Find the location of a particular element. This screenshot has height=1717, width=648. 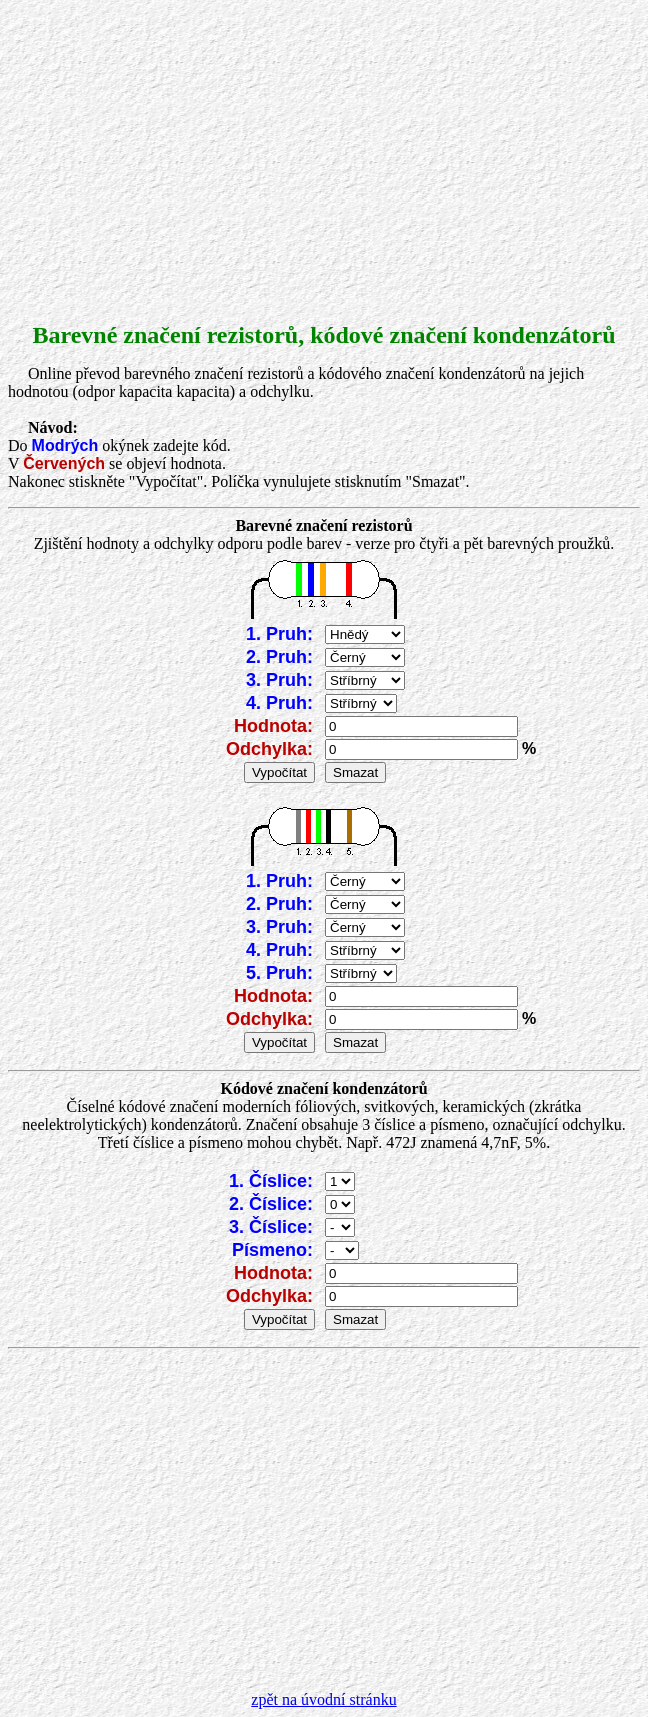

[Advertisement] is located at coordinates (324, 148).